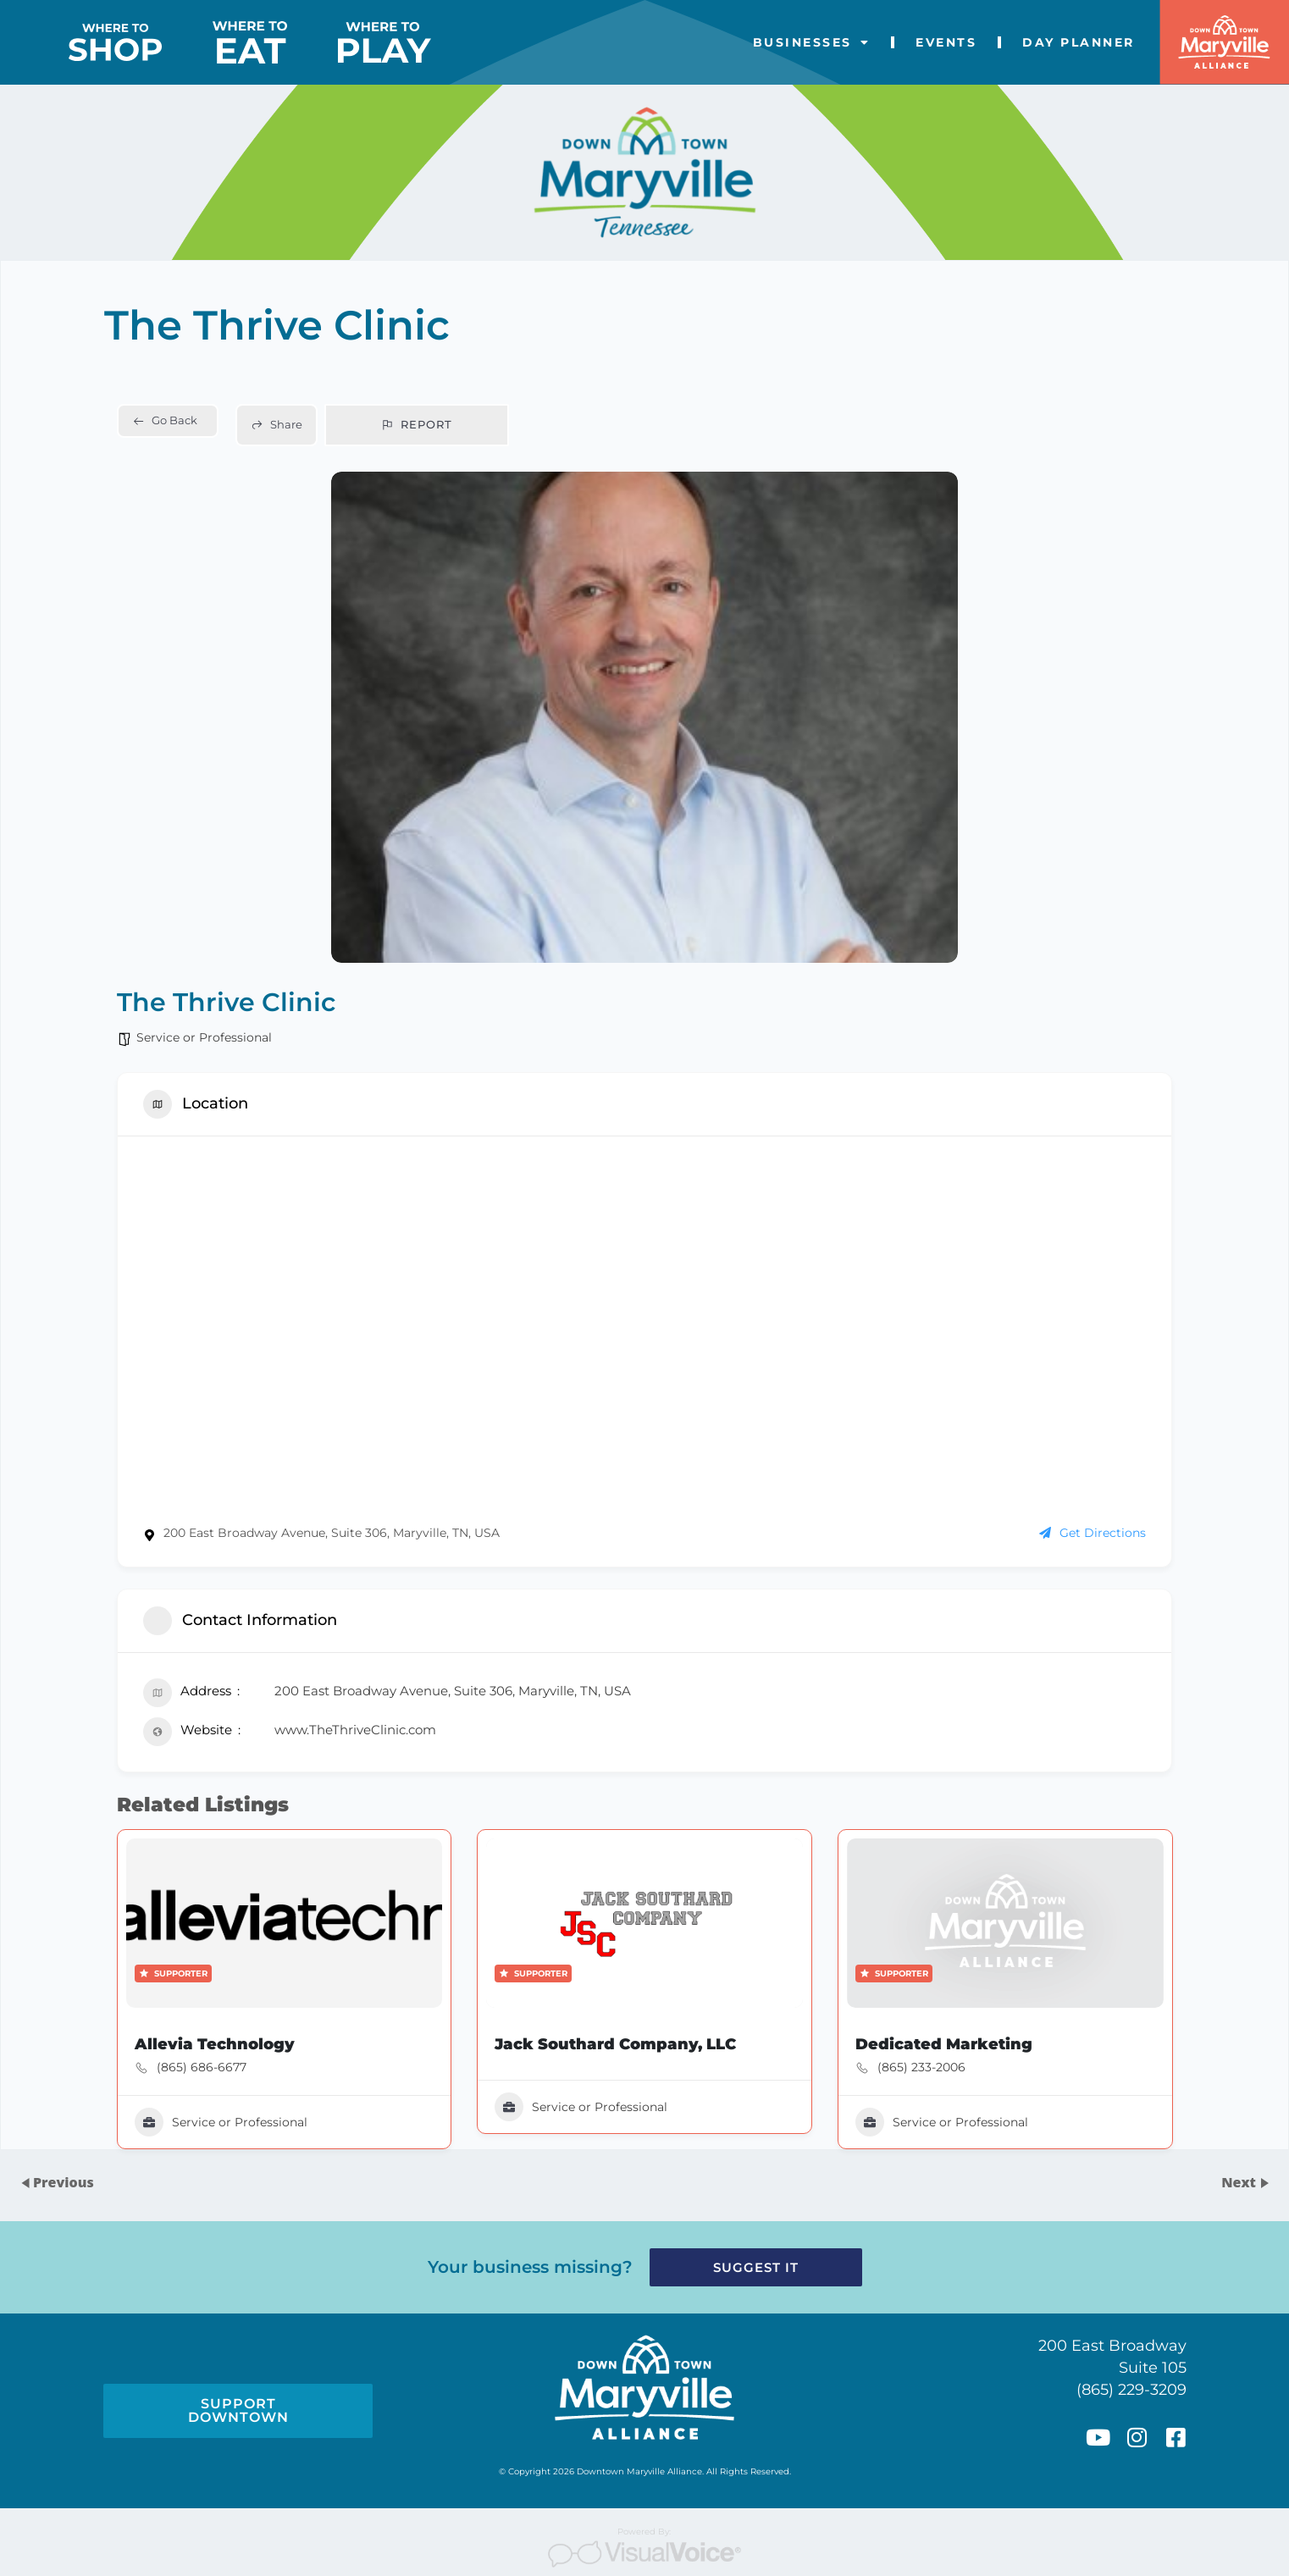 Image resolution: width=1289 pixels, height=2576 pixels. What do you see at coordinates (1240, 2182) in the screenshot?
I see `Next` at bounding box center [1240, 2182].